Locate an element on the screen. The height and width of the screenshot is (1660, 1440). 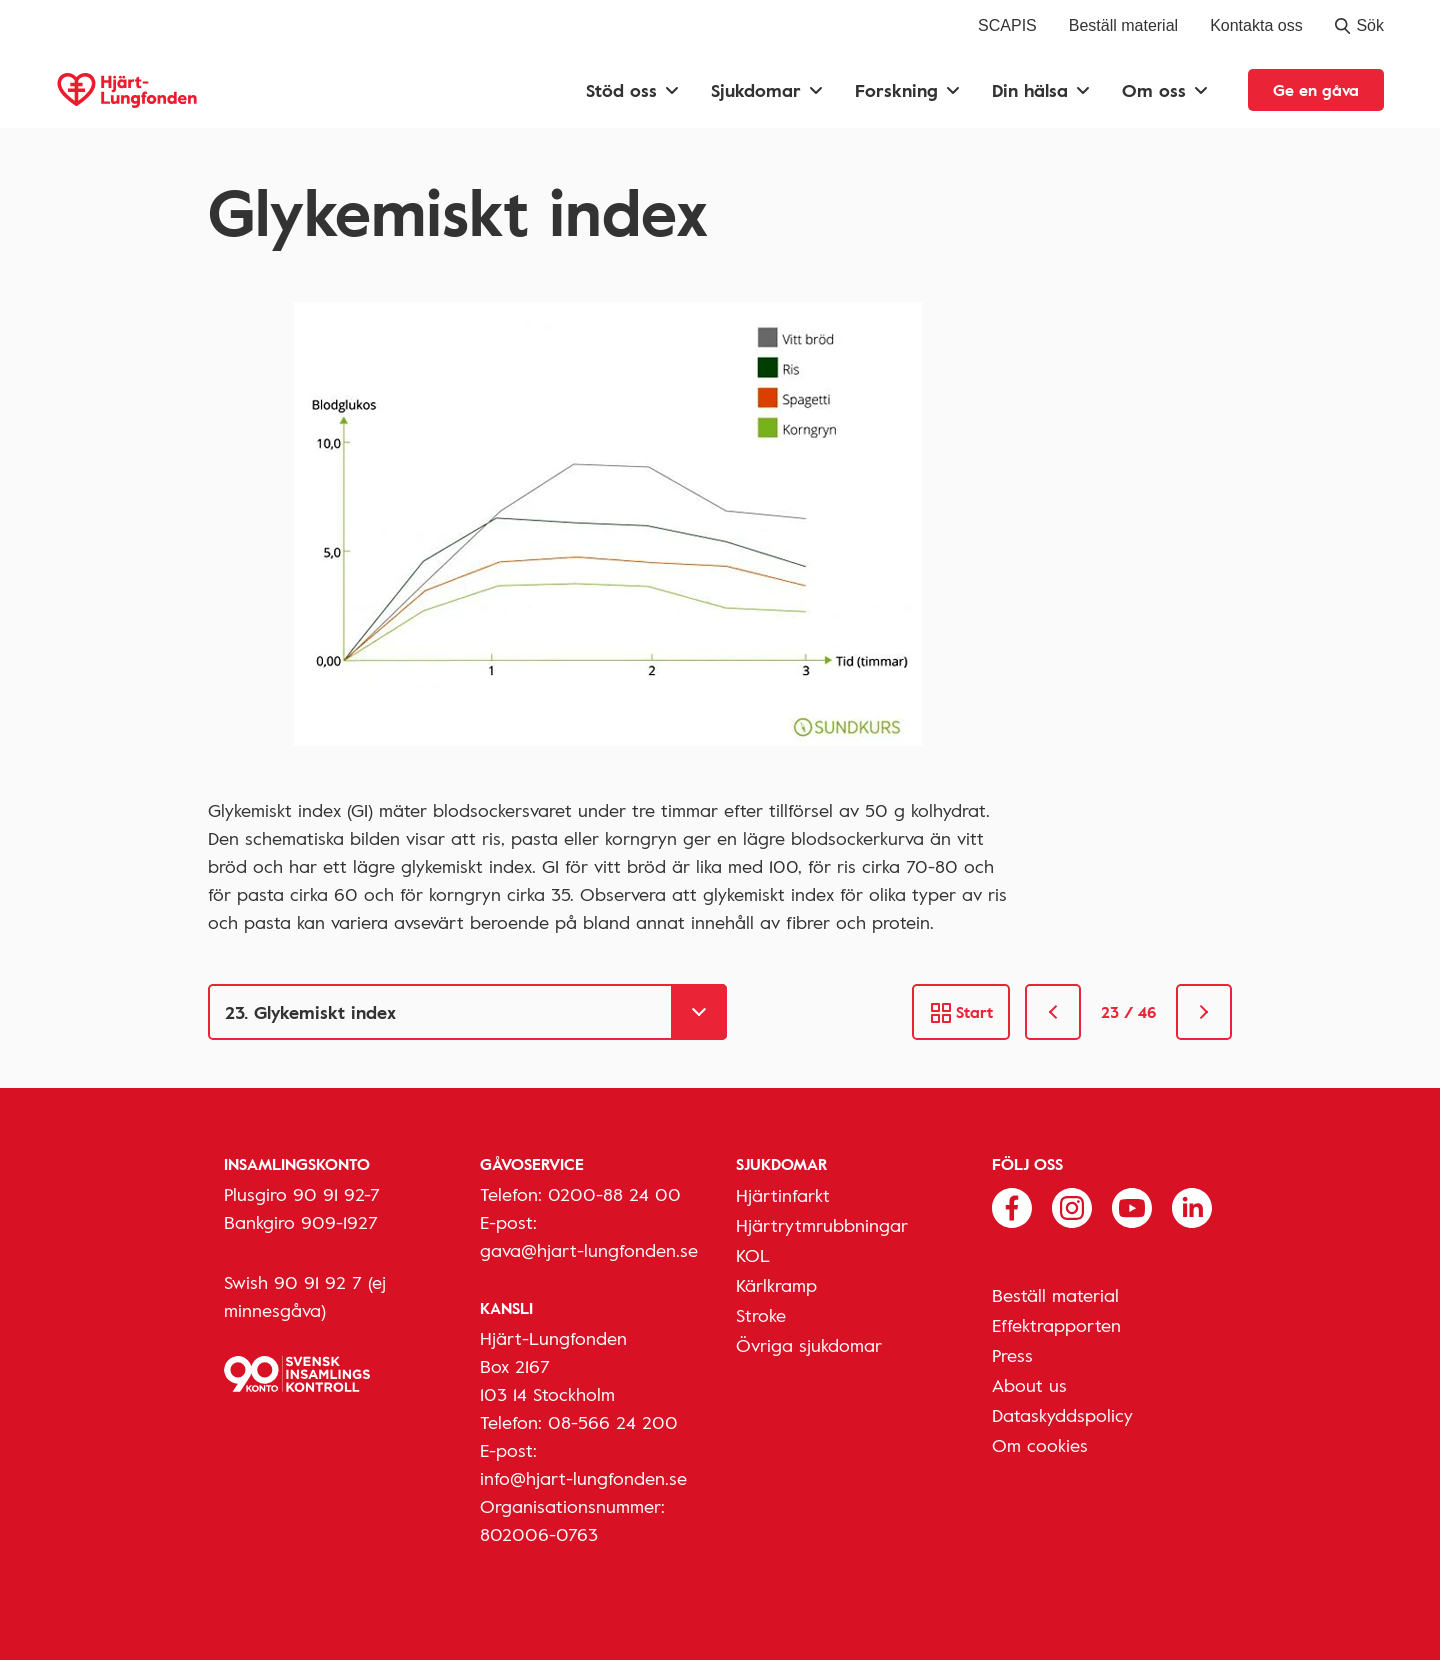
[Gå till] is located at coordinates (467, 1012).